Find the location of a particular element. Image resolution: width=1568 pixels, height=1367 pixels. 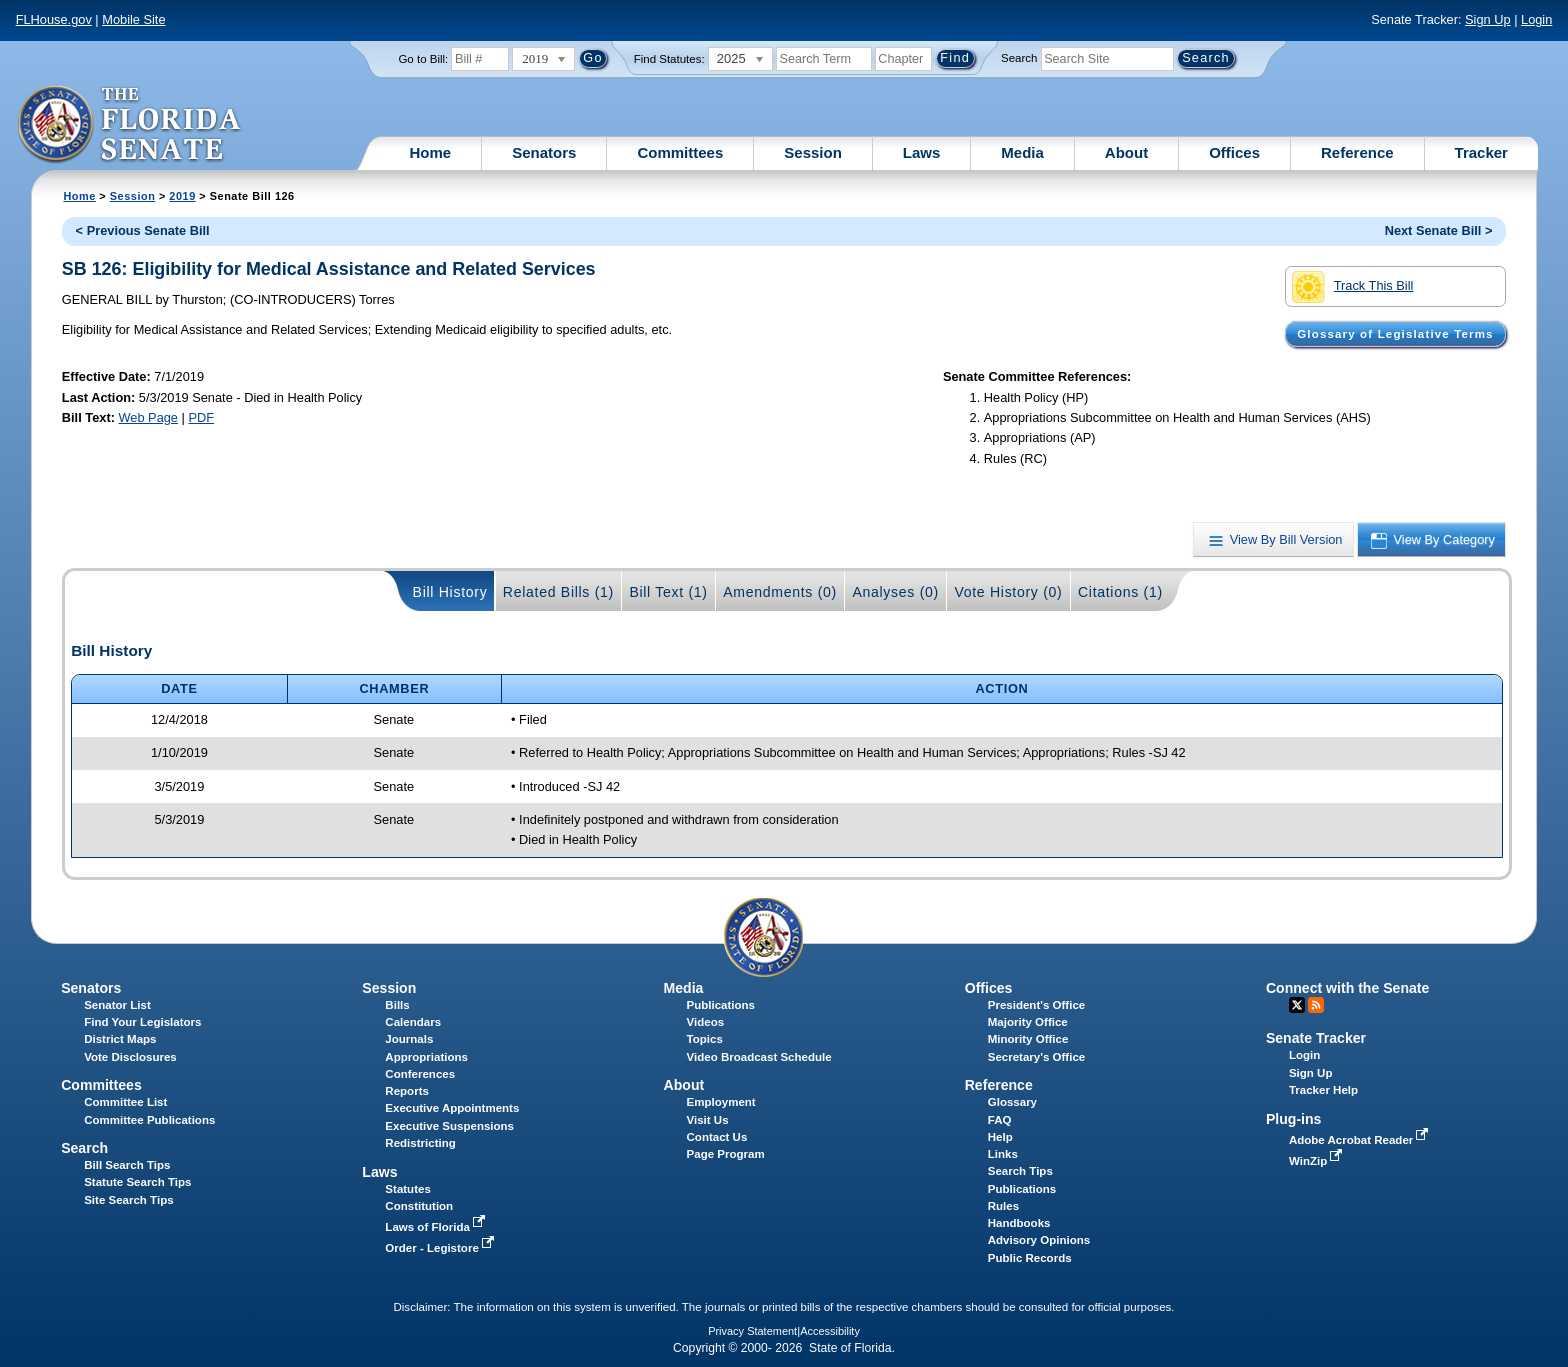

Calendars is located at coordinates (413, 1022).